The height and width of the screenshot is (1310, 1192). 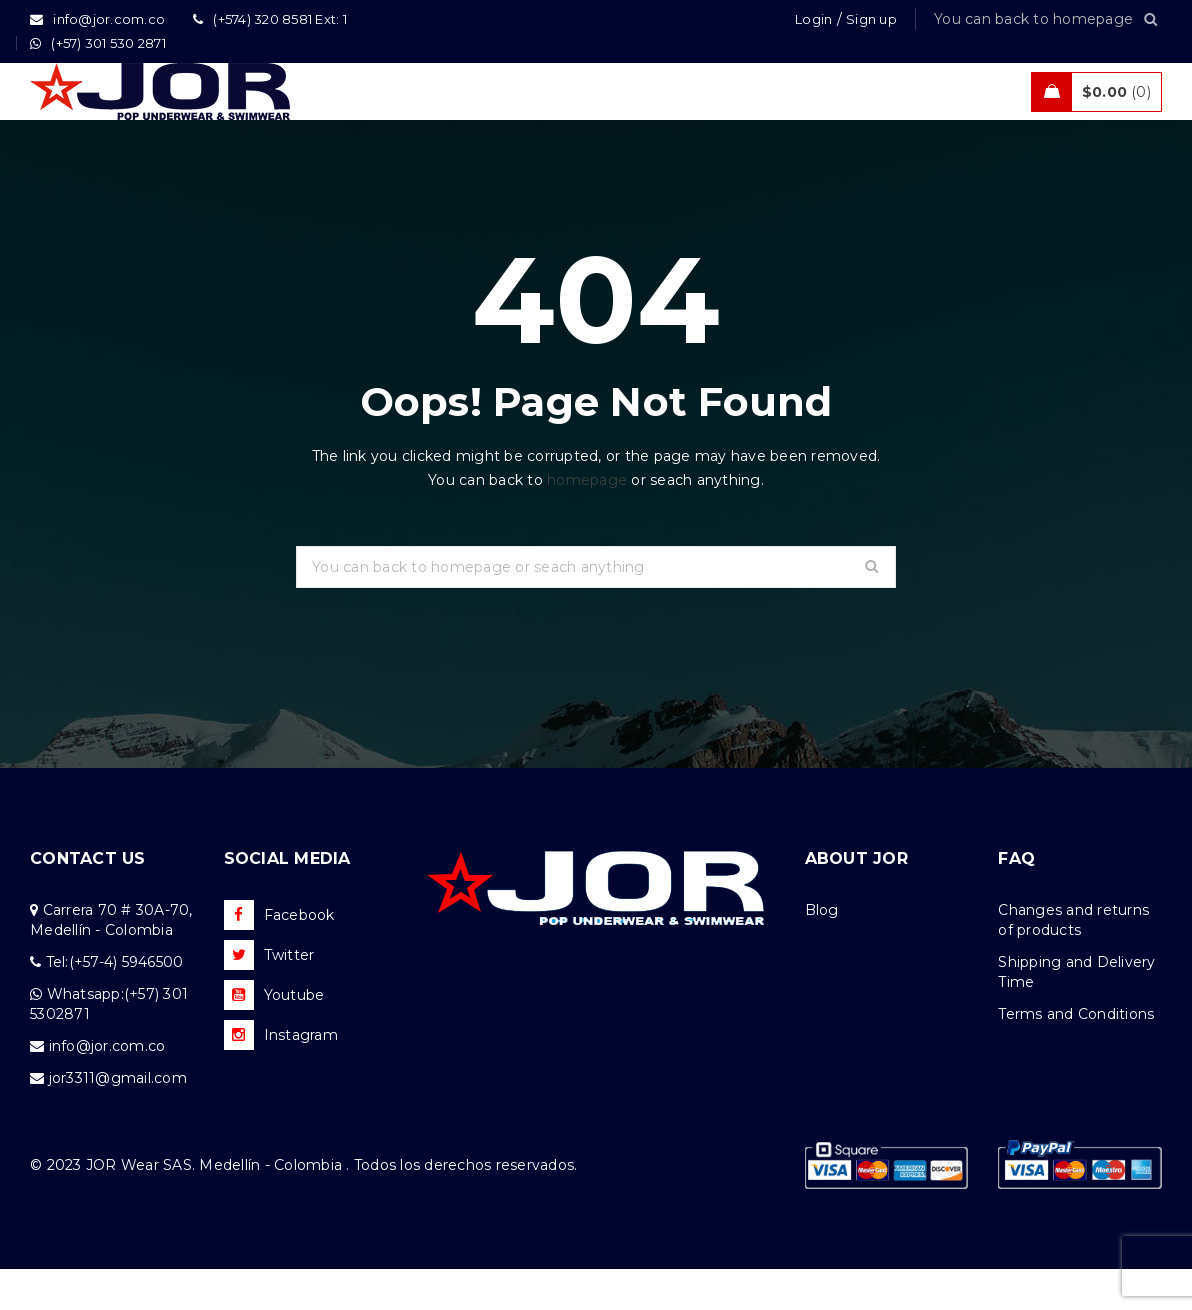 I want to click on FAQ, so click(x=1016, y=899).